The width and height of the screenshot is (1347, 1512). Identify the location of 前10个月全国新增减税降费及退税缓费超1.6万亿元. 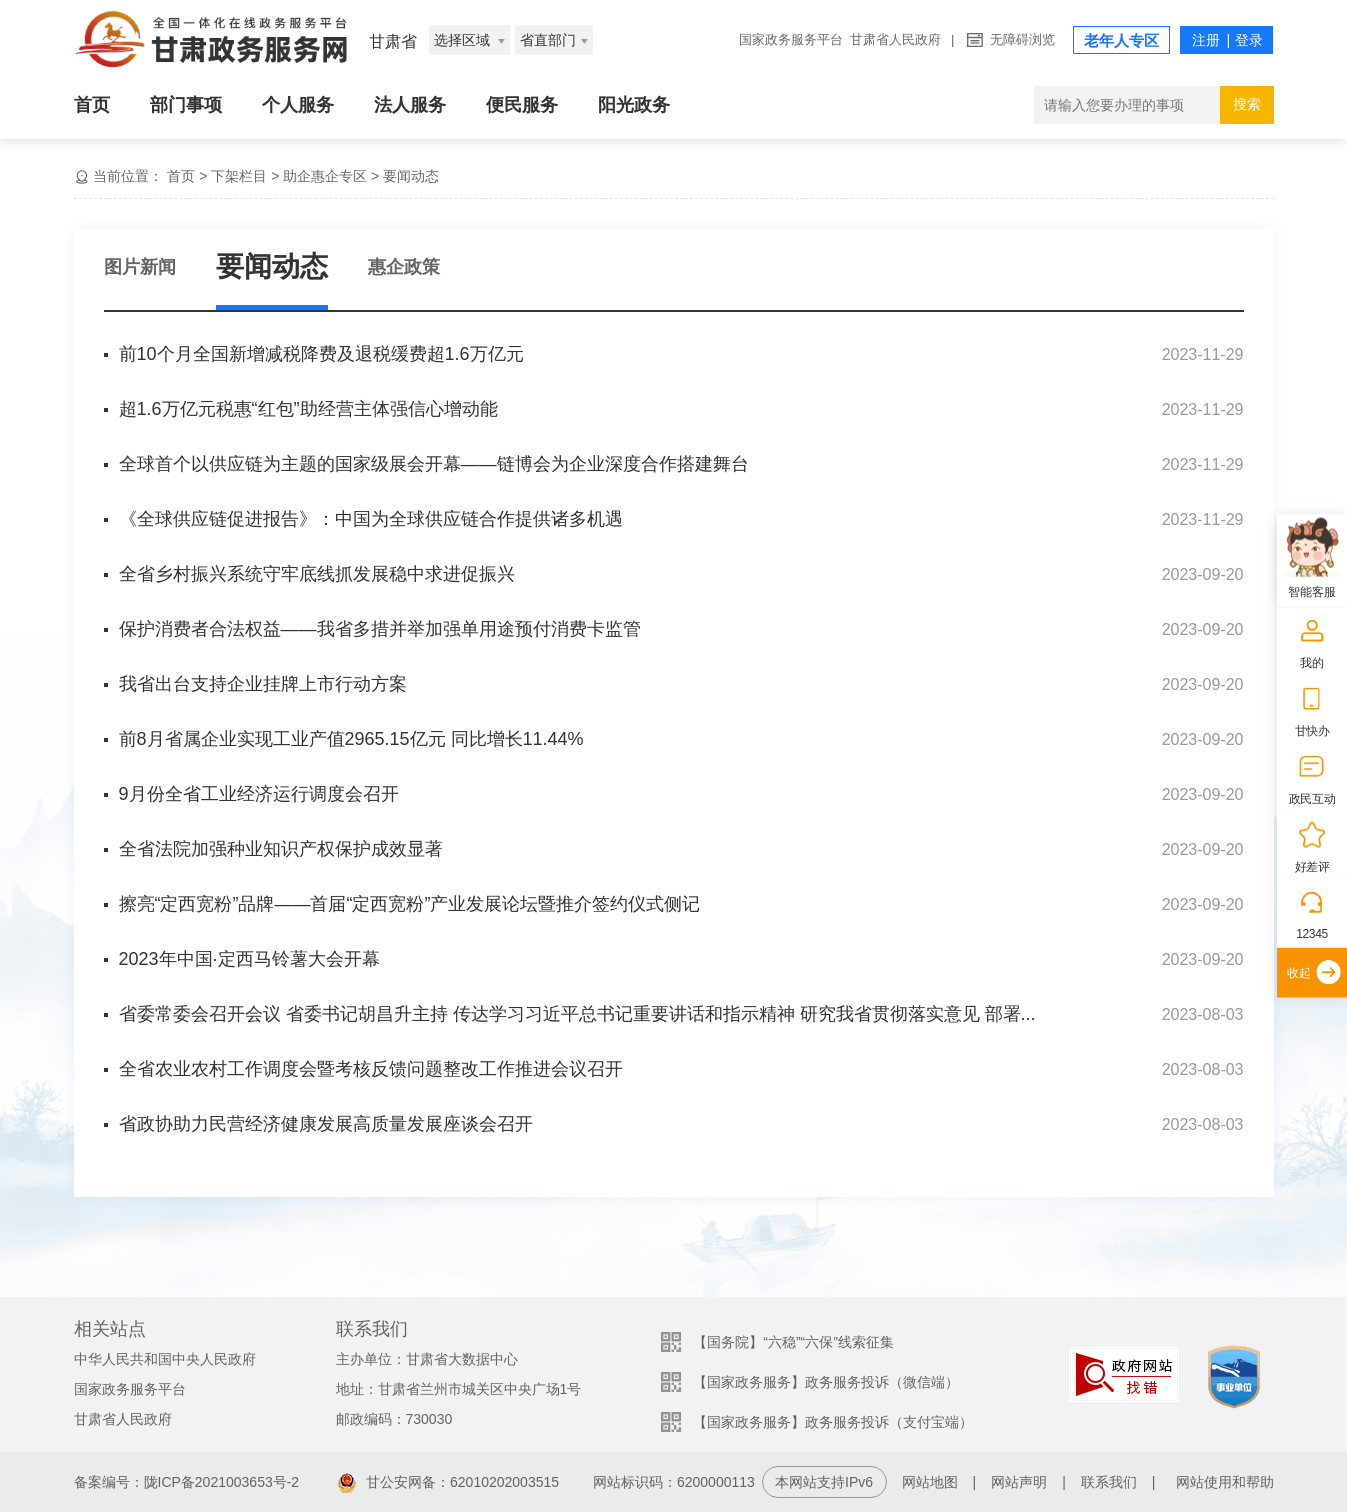
(321, 354).